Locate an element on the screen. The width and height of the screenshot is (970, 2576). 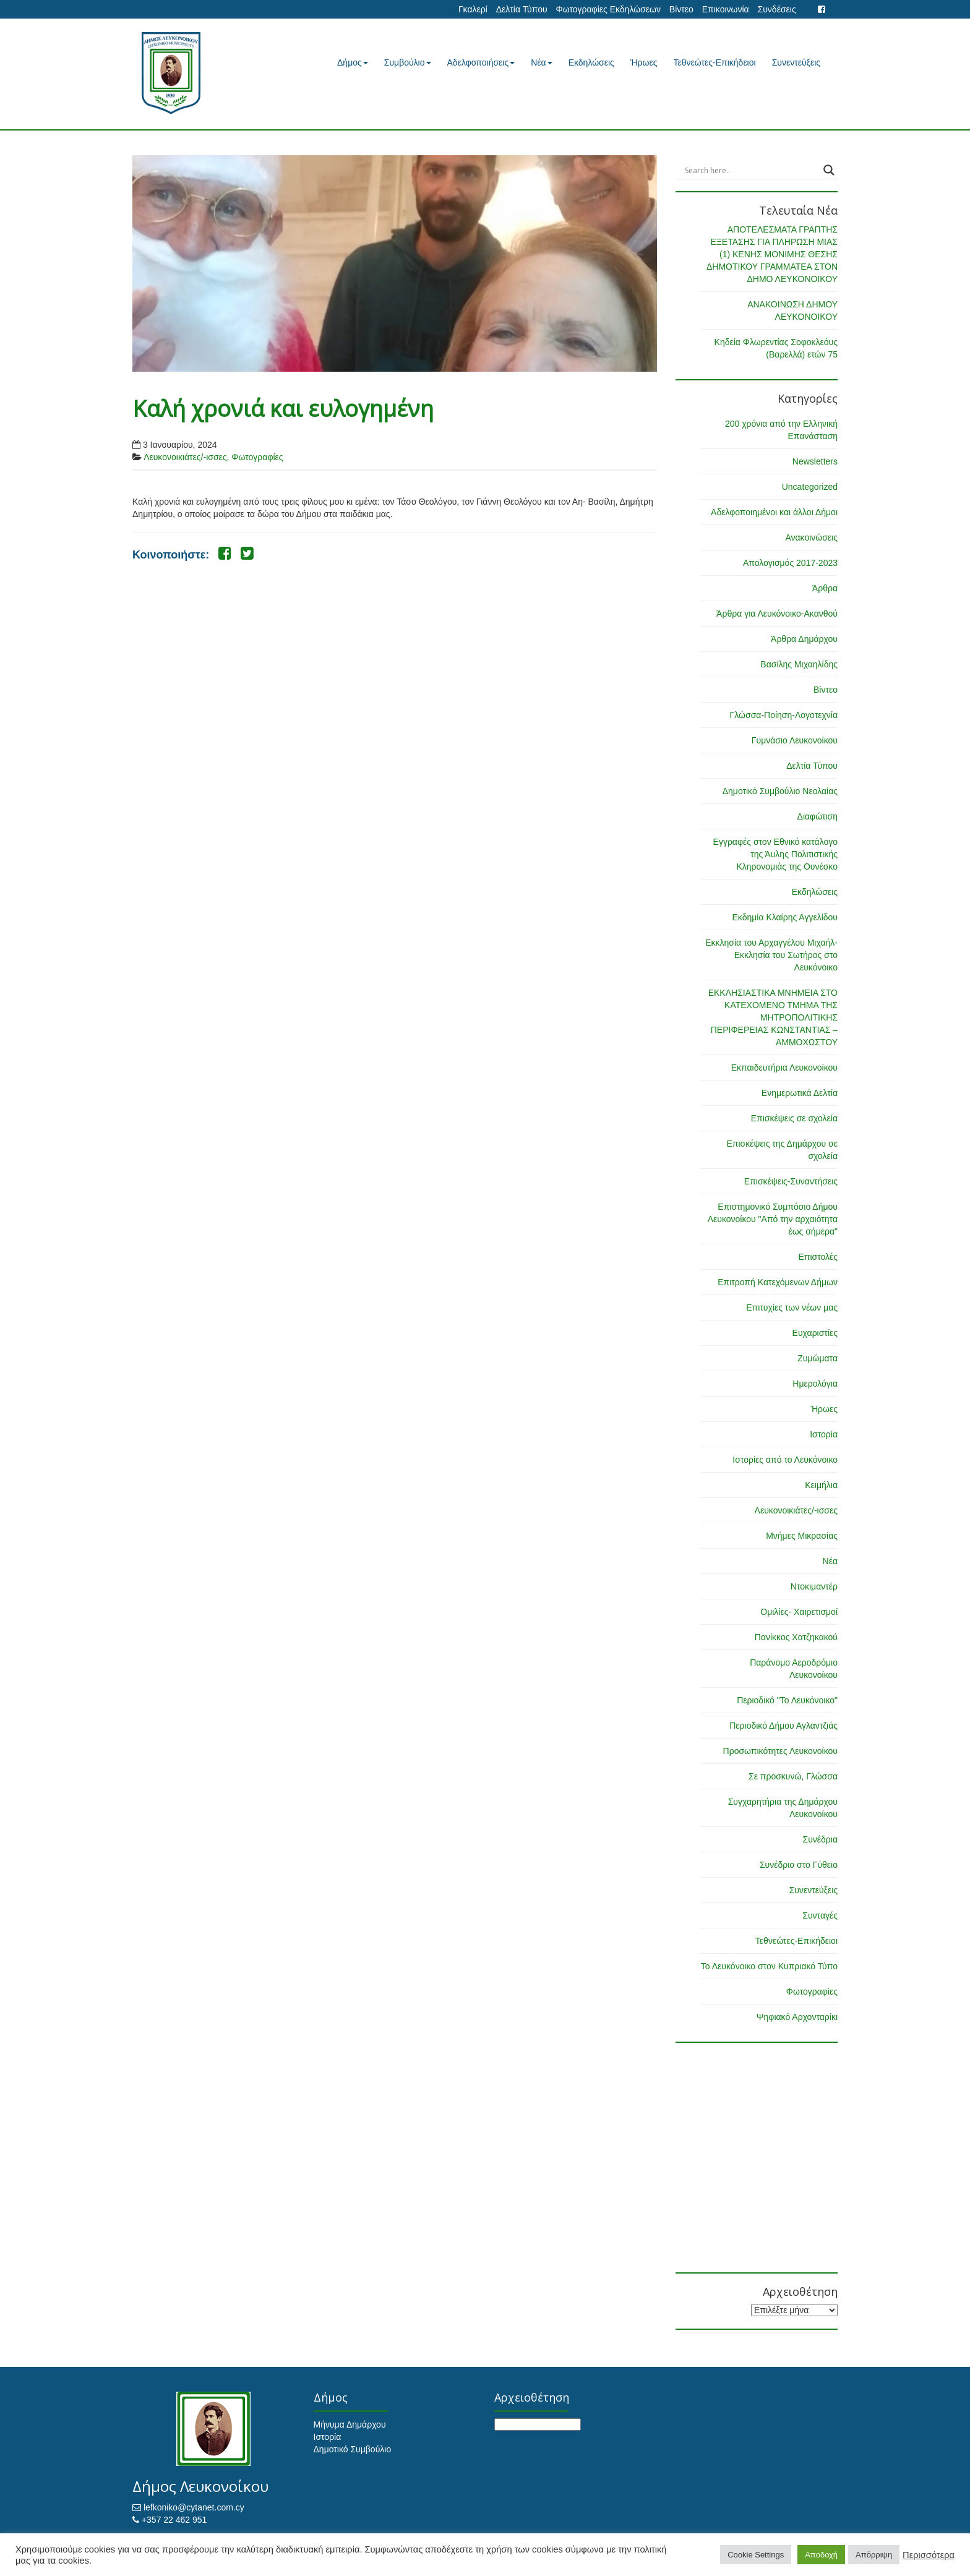
Άρθρα Δημάρχου is located at coordinates (804, 639).